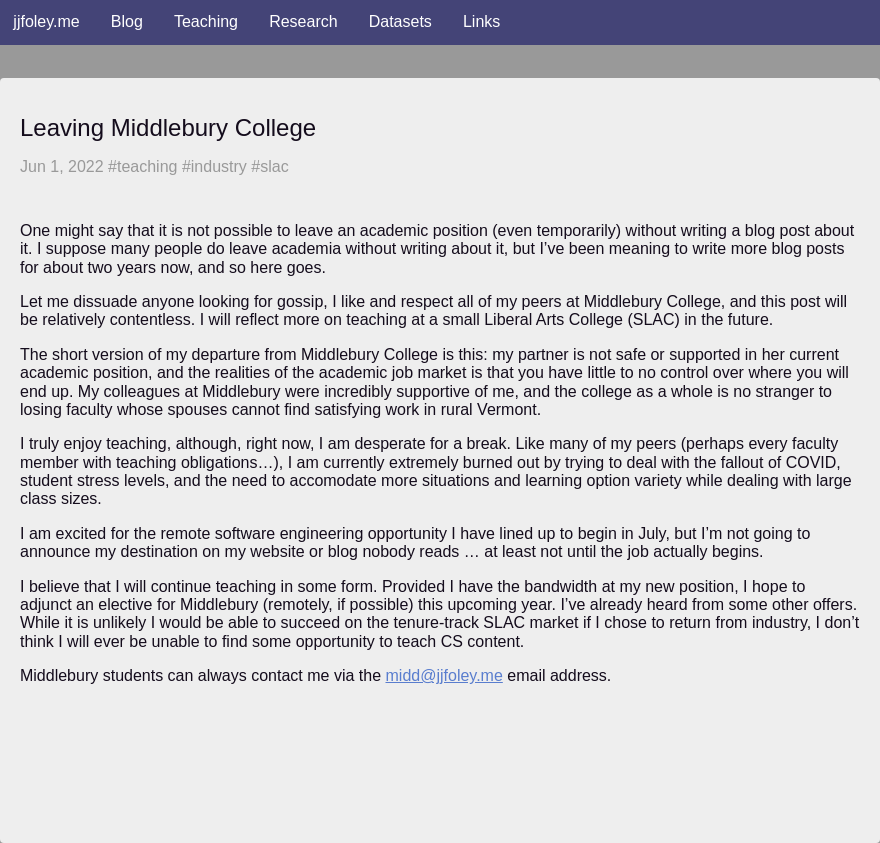 The width and height of the screenshot is (880, 843). What do you see at coordinates (46, 21) in the screenshot?
I see `jjfoley.me` at bounding box center [46, 21].